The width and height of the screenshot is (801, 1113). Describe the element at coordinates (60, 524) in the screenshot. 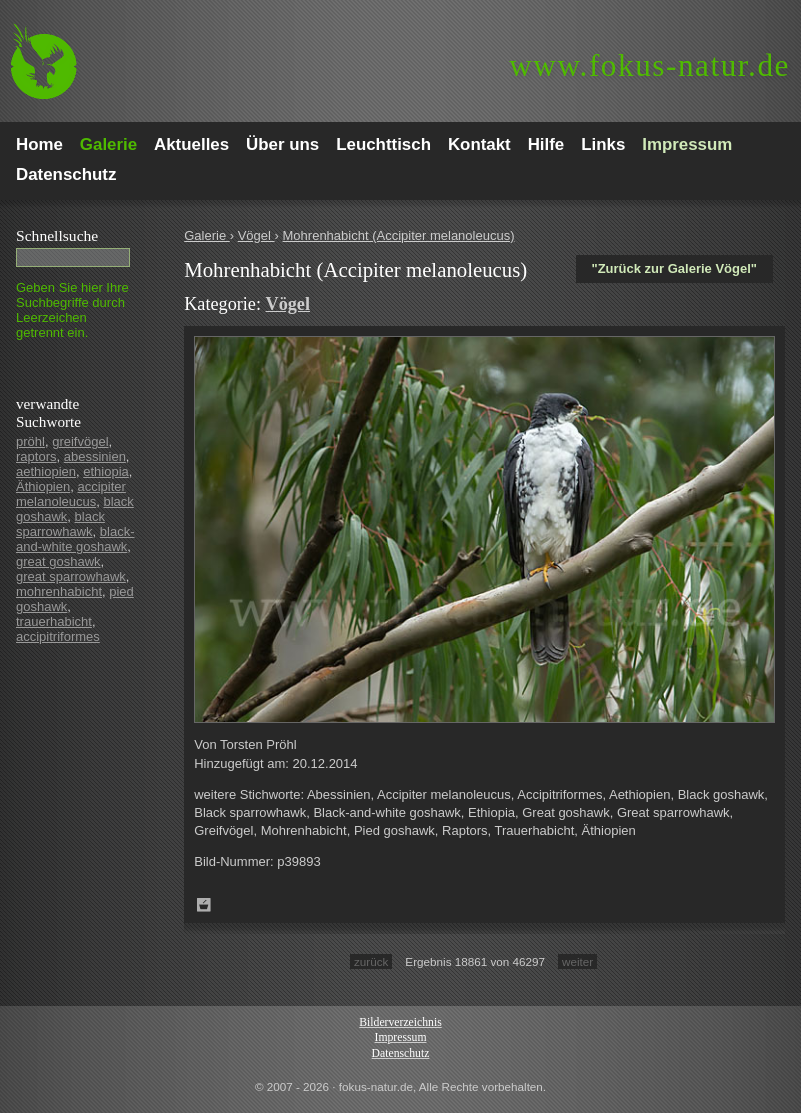

I see `black sparrowhawk` at that location.